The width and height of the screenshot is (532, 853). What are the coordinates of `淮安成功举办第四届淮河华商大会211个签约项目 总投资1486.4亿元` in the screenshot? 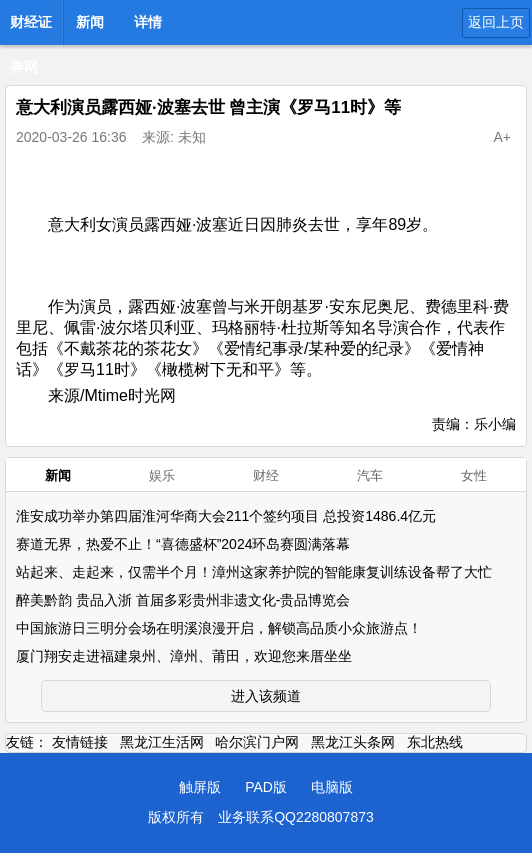 It's located at (226, 516).